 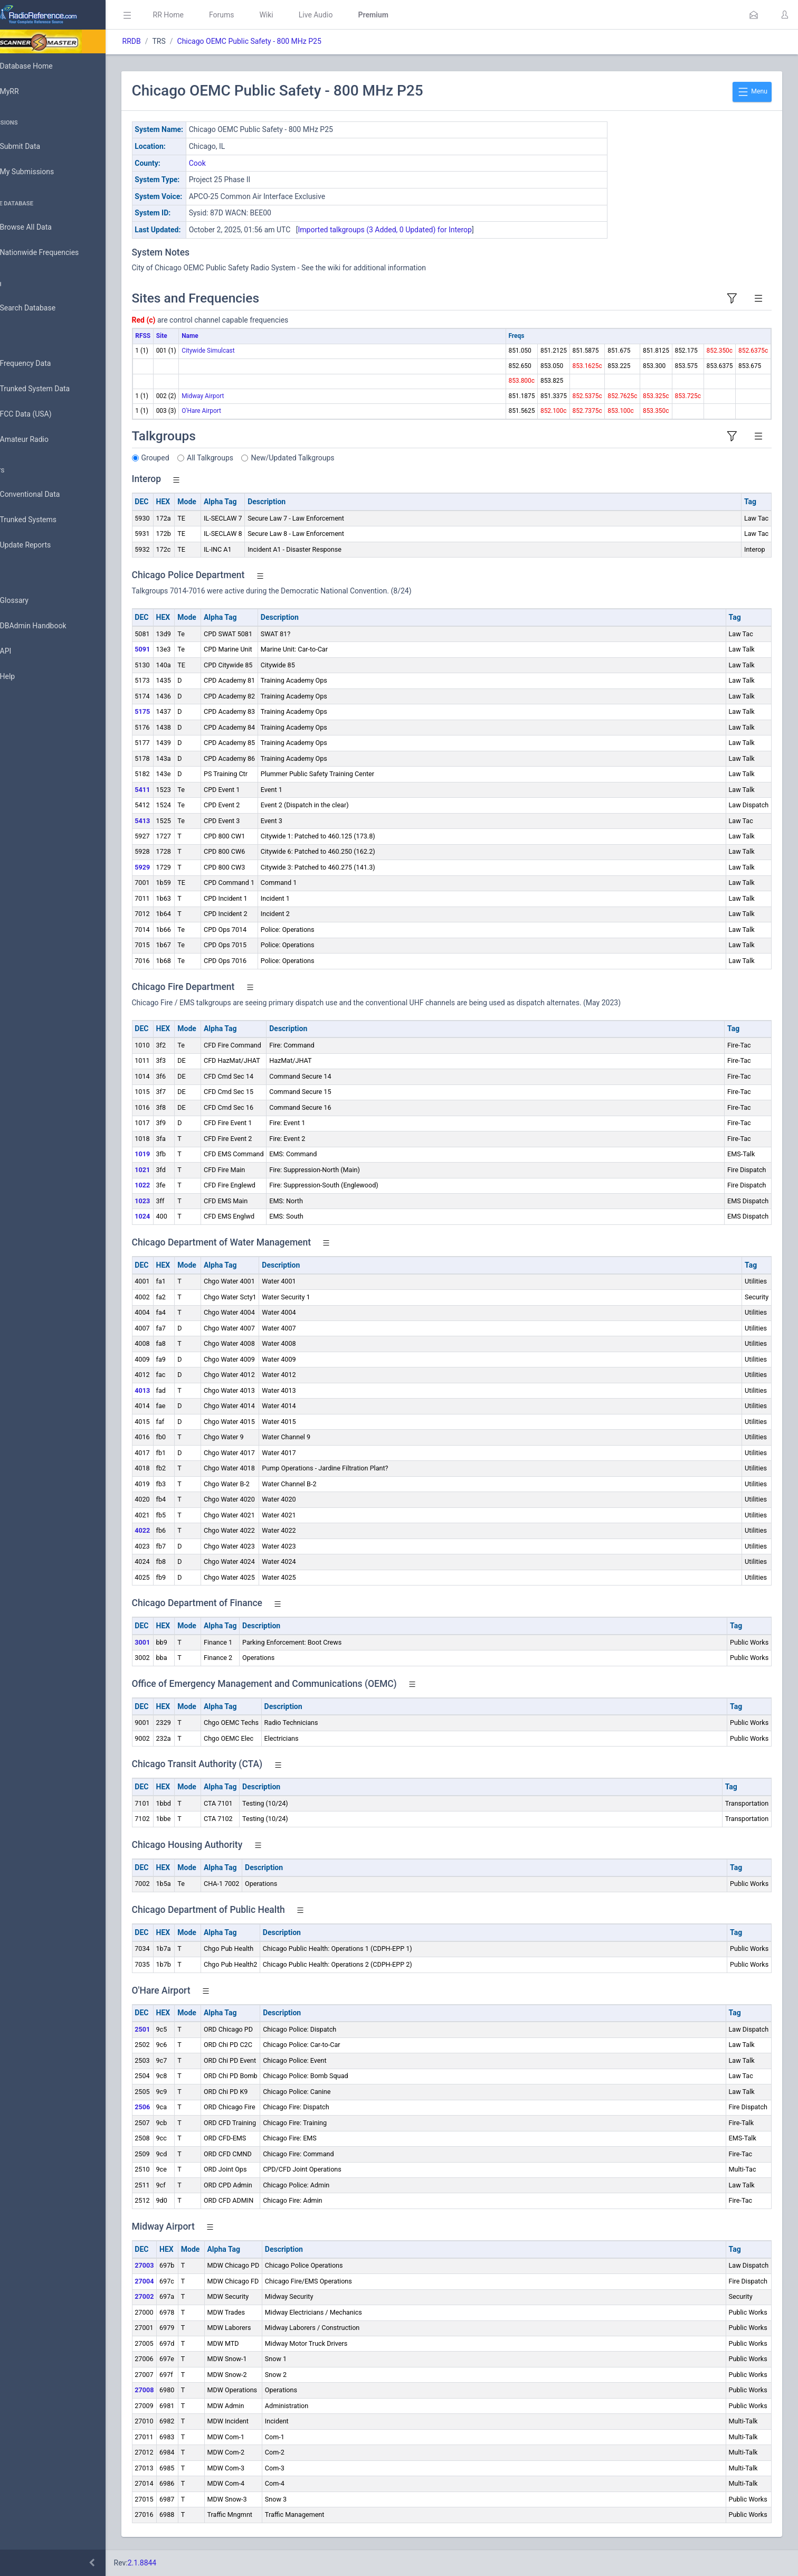 What do you see at coordinates (161, 41) in the screenshot?
I see `RRDB` at bounding box center [161, 41].